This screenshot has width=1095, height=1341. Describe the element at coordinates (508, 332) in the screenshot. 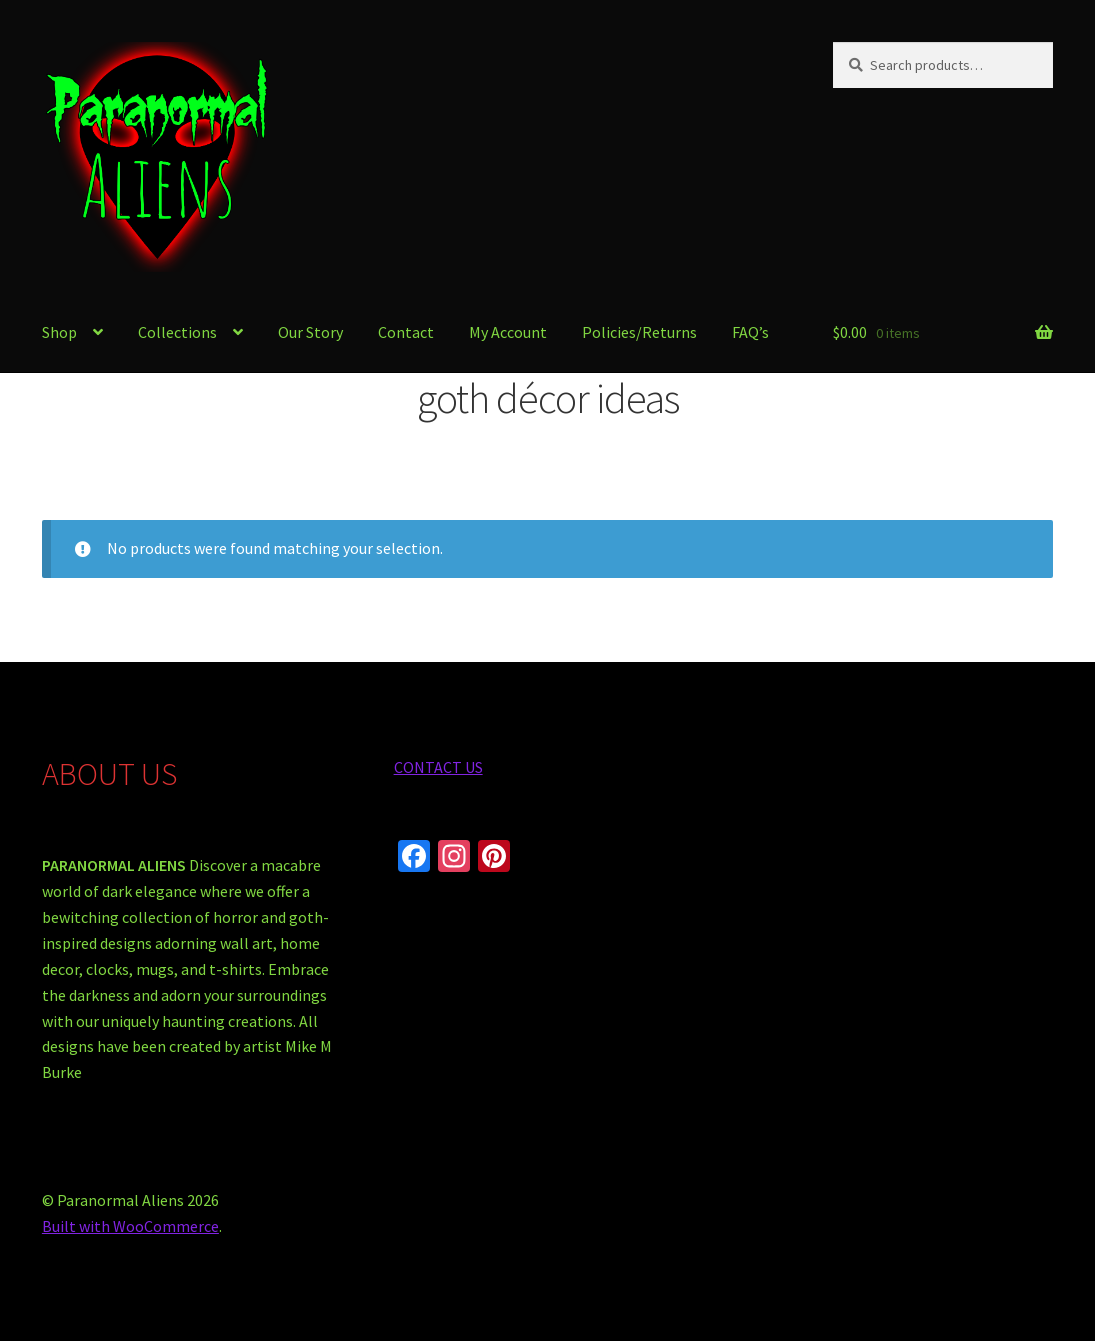

I see `My Account` at that location.